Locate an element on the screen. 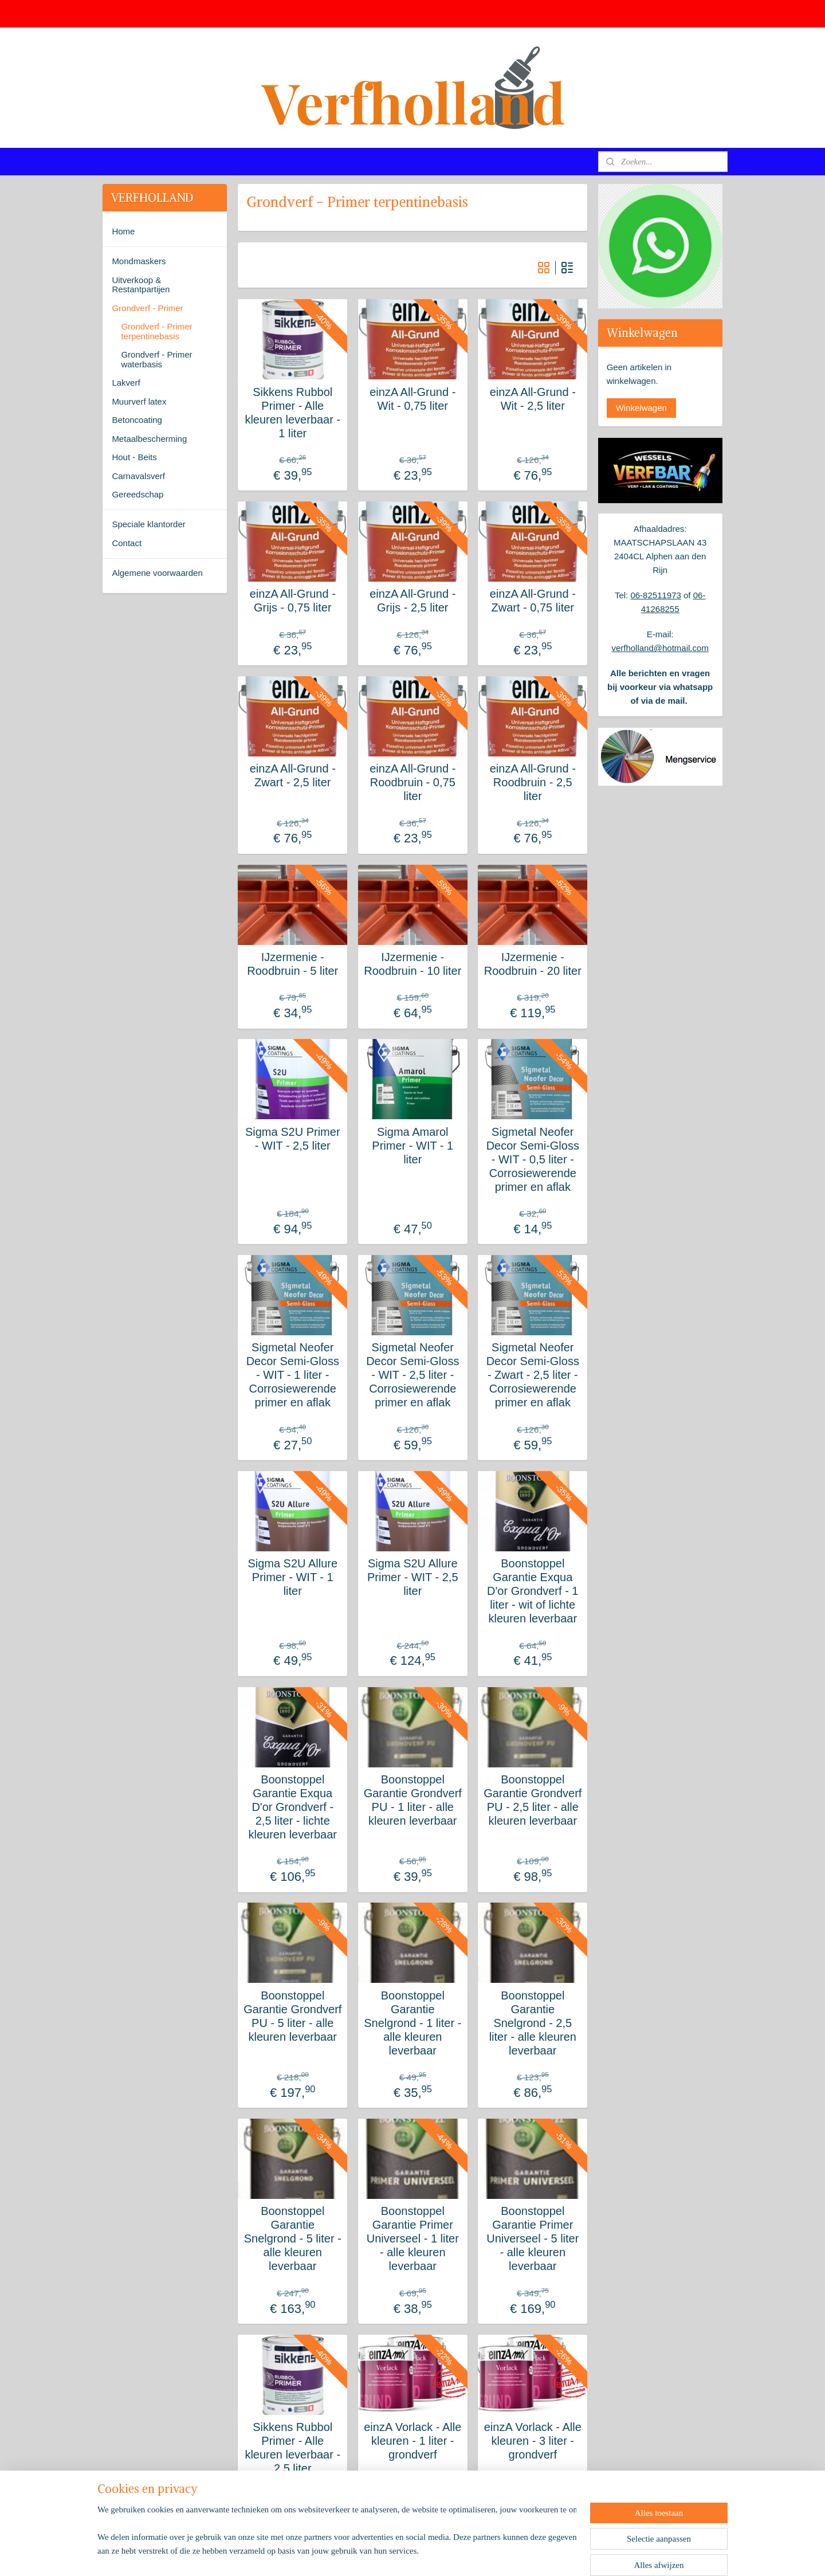  Sigmetal Neofer Decor Semi-Gloss - WIT - 2,5 liter - Corrosiewerende primer en aflak is located at coordinates (412, 1375).